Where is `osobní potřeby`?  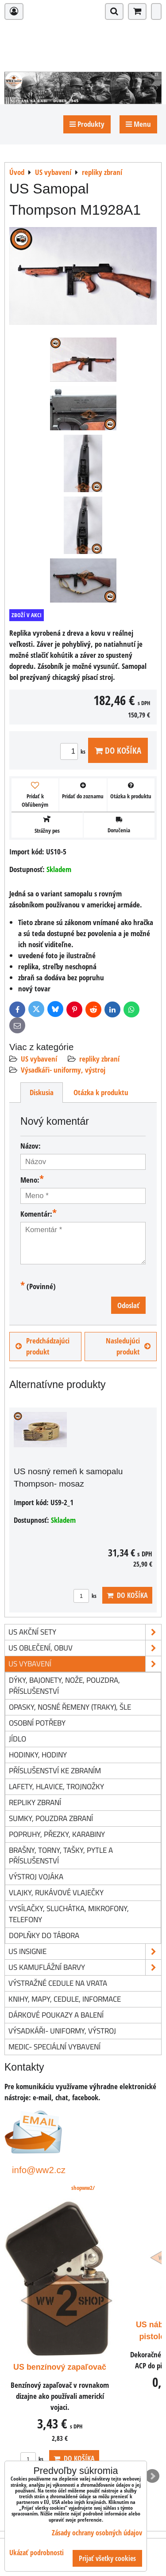 osobní potřeby is located at coordinates (37, 1722).